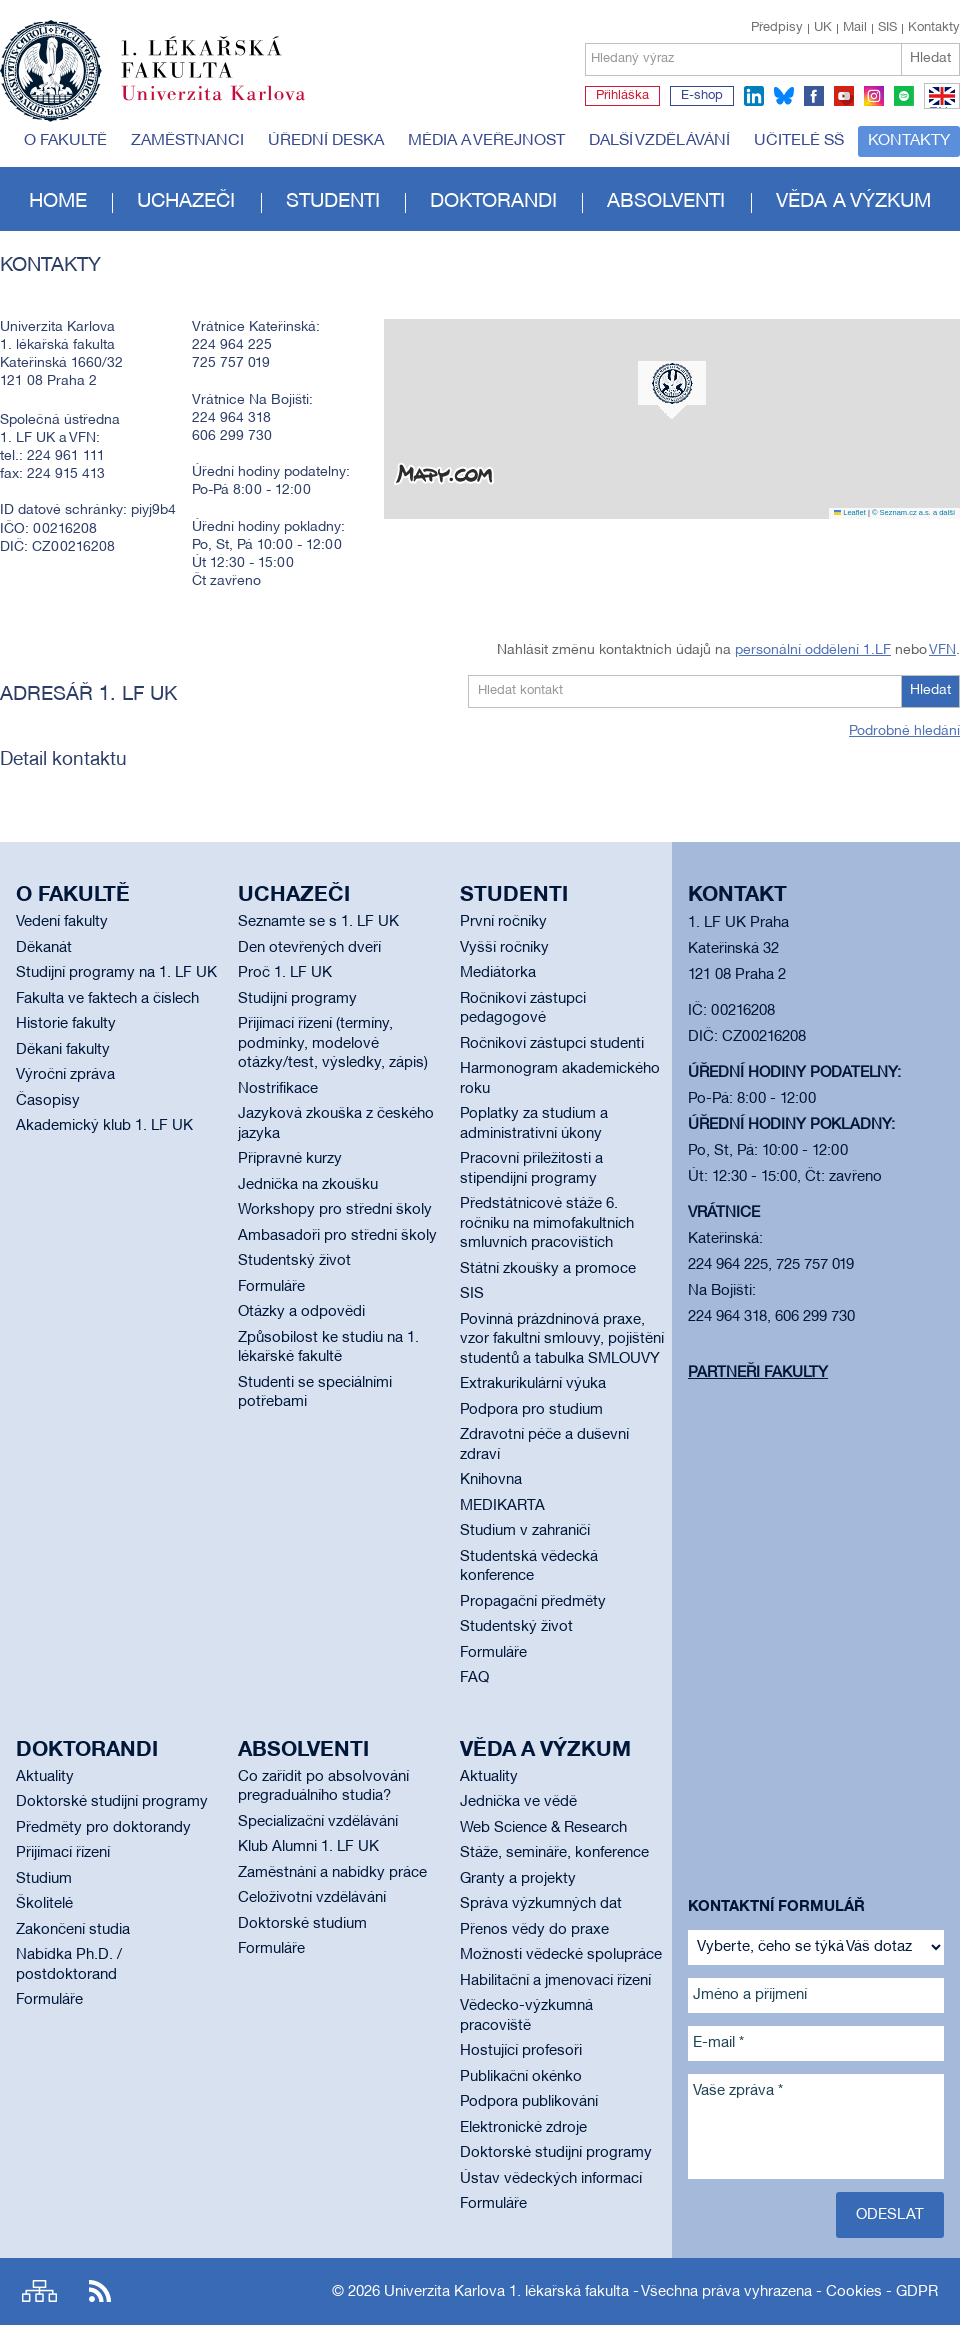 The height and width of the screenshot is (2325, 960). What do you see at coordinates (784, 96) in the screenshot?
I see `bluesky` at bounding box center [784, 96].